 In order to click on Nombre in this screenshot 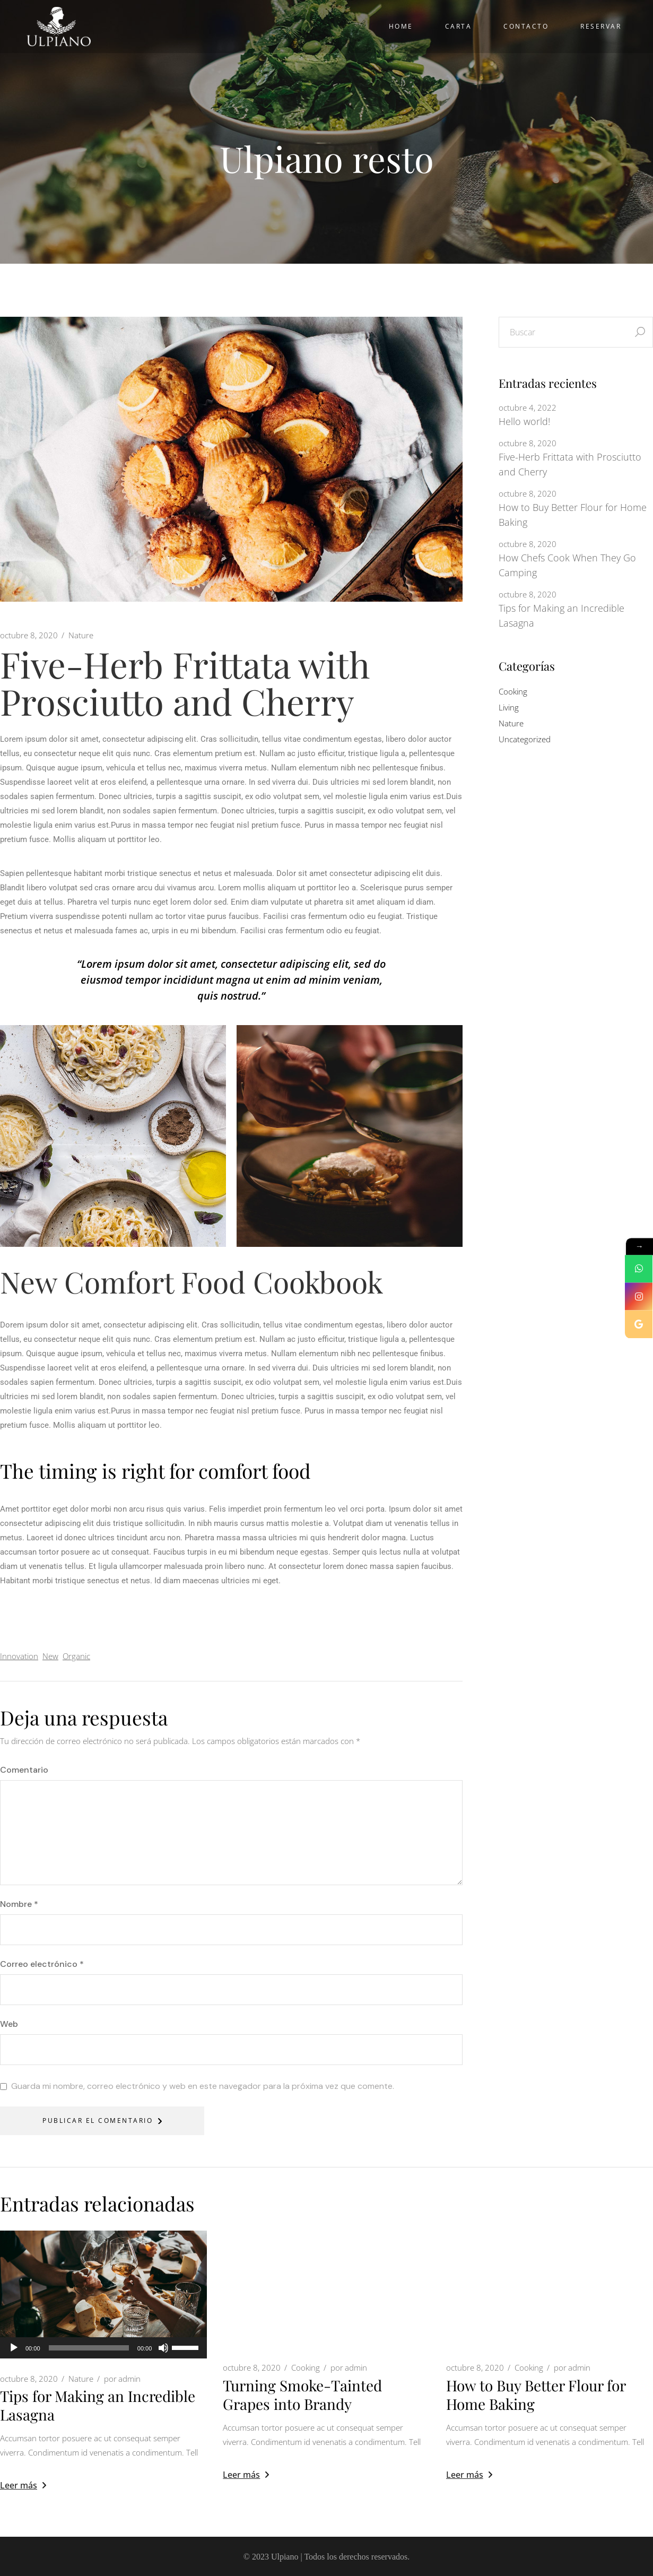, I will do `click(19, 1904)`.